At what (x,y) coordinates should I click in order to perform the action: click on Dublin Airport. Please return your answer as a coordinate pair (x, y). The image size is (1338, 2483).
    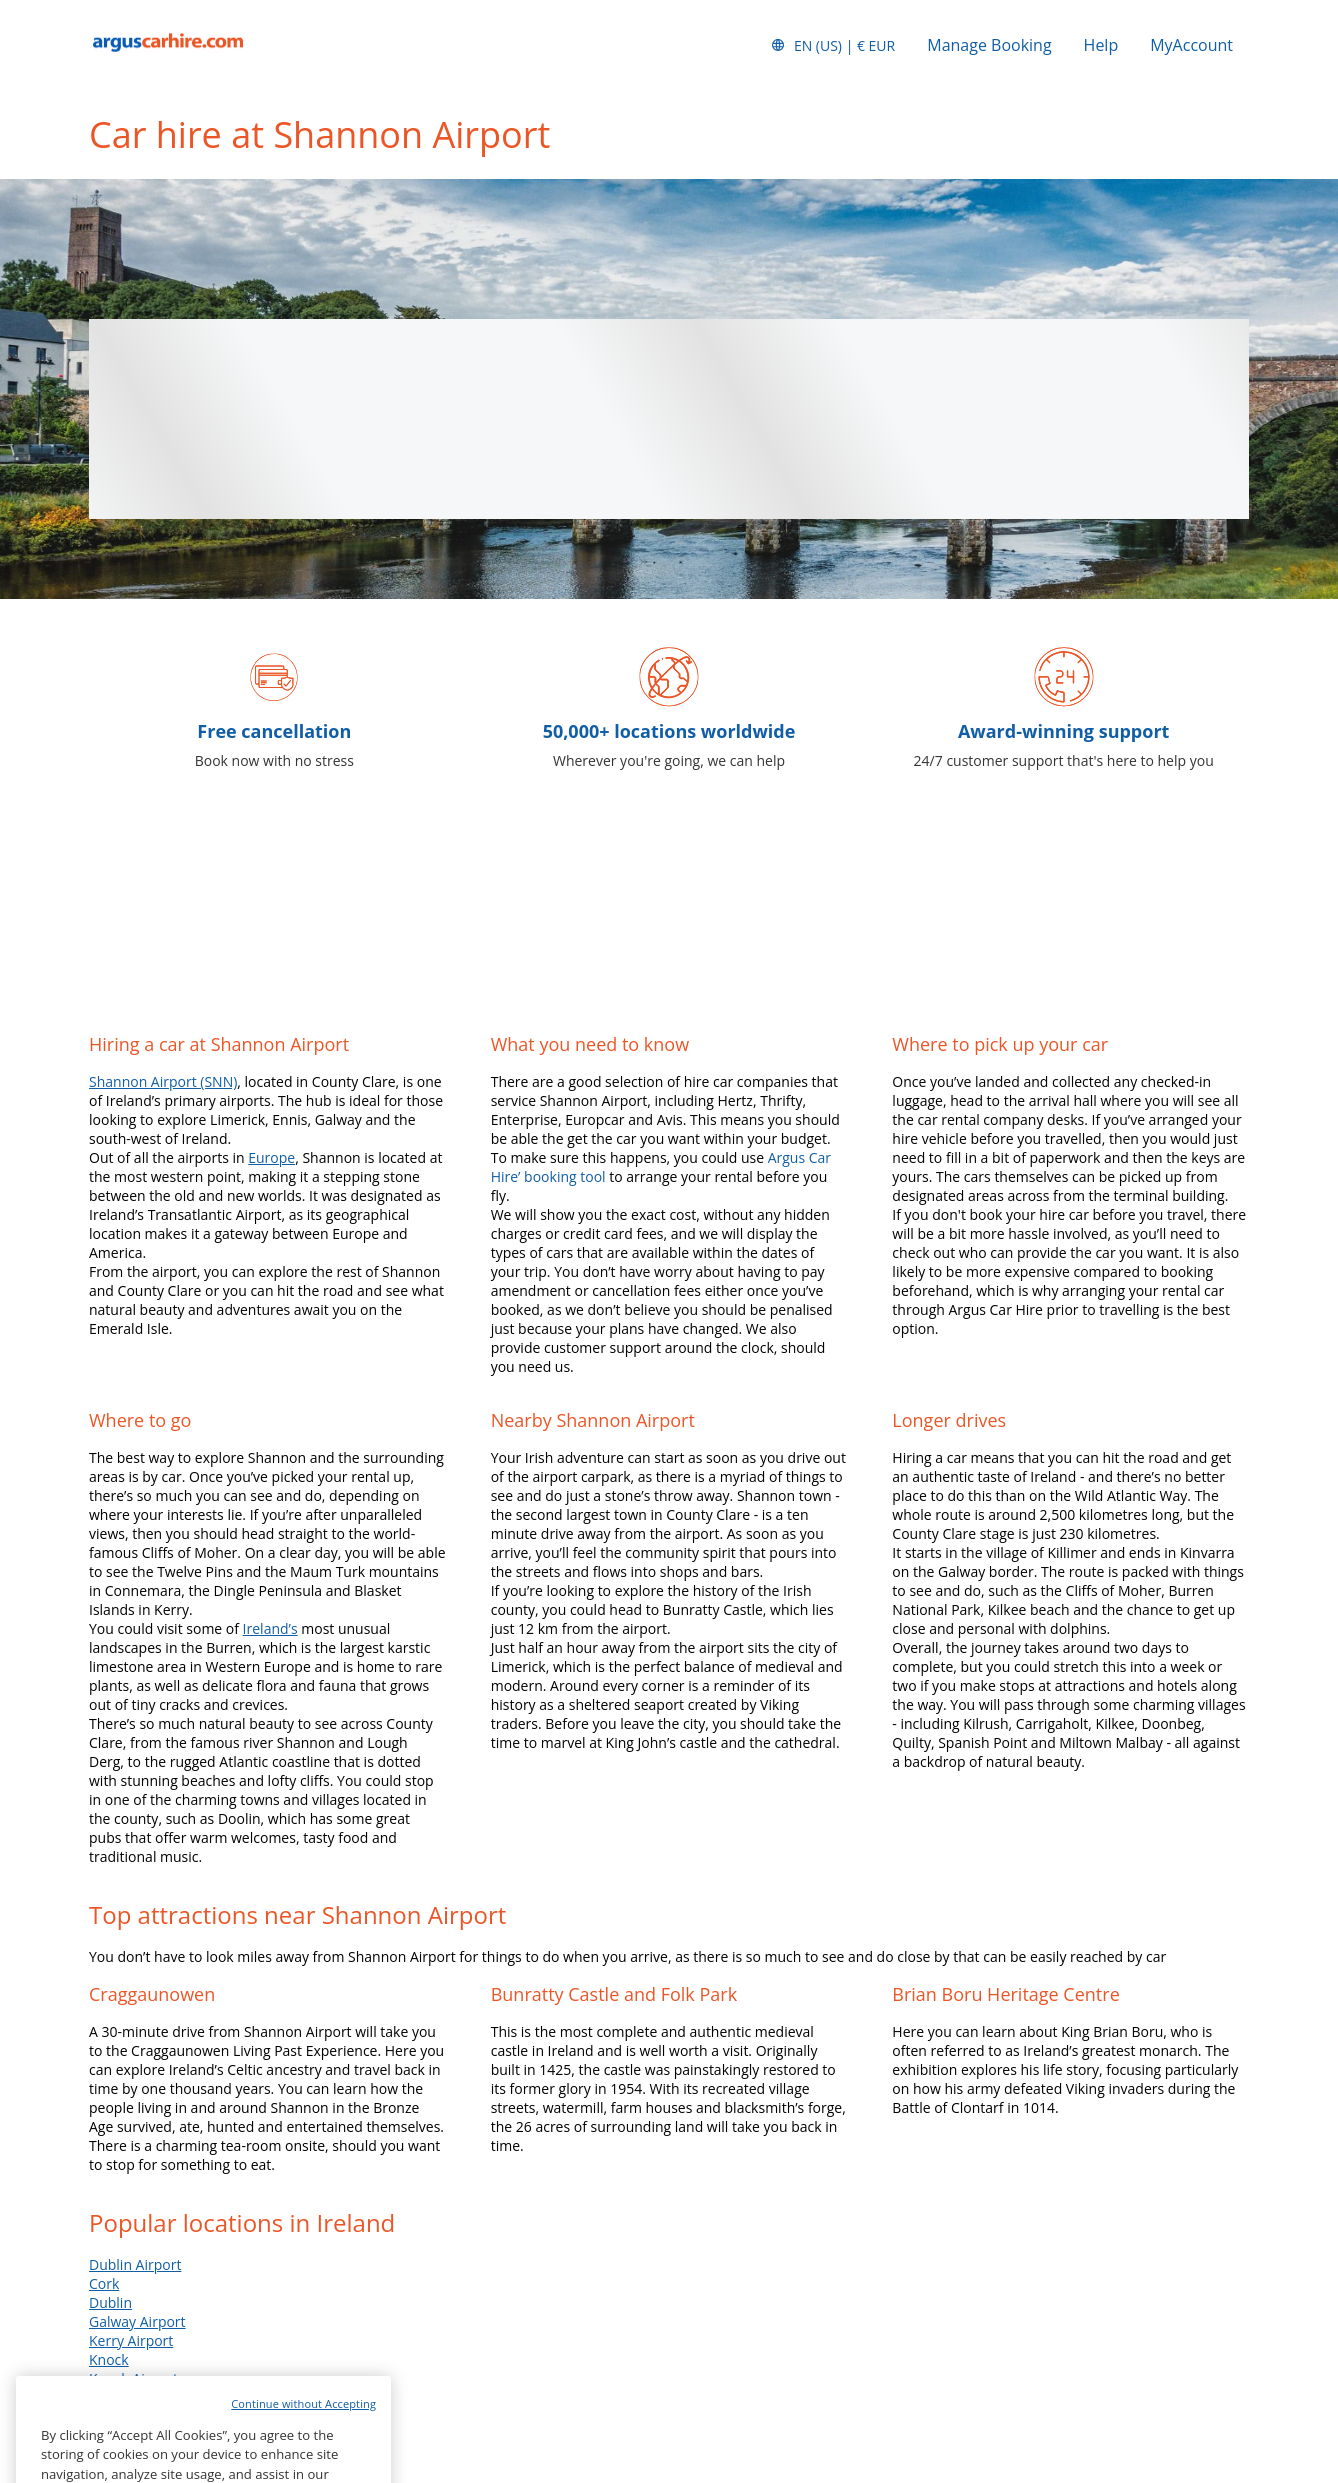
    Looking at the image, I should click on (135, 2264).